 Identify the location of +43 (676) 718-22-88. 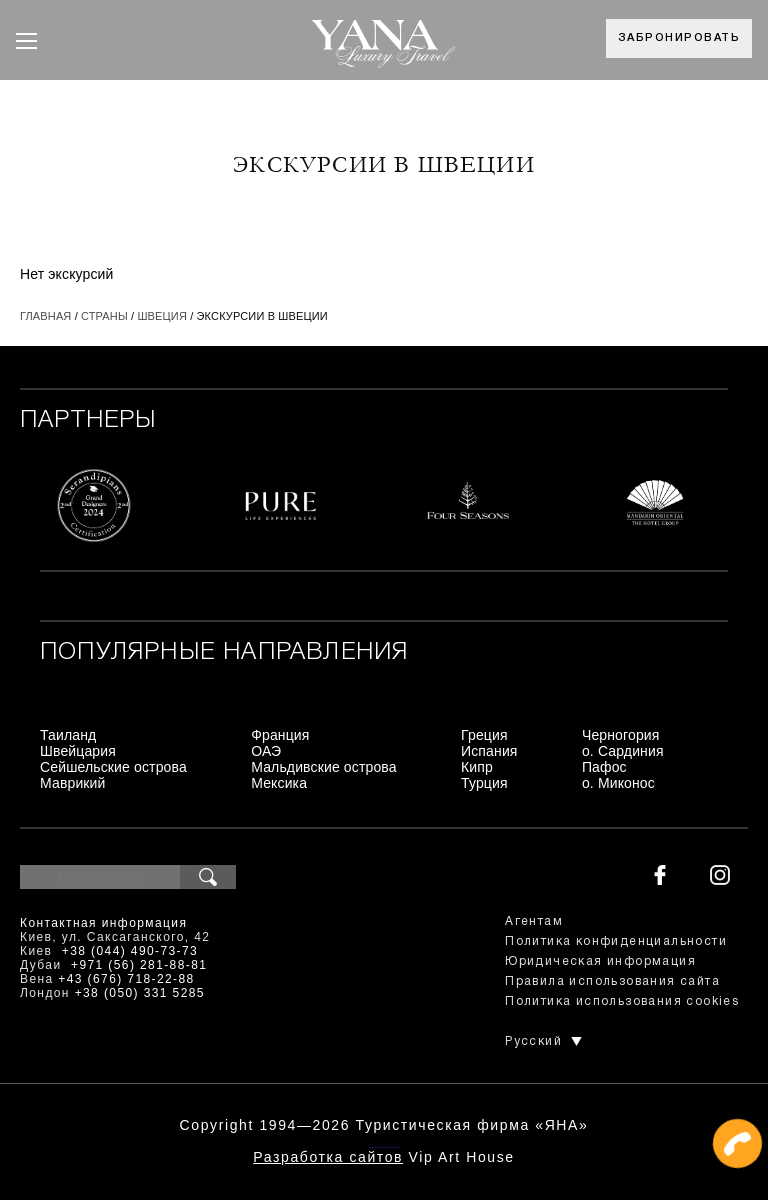
(126, 979).